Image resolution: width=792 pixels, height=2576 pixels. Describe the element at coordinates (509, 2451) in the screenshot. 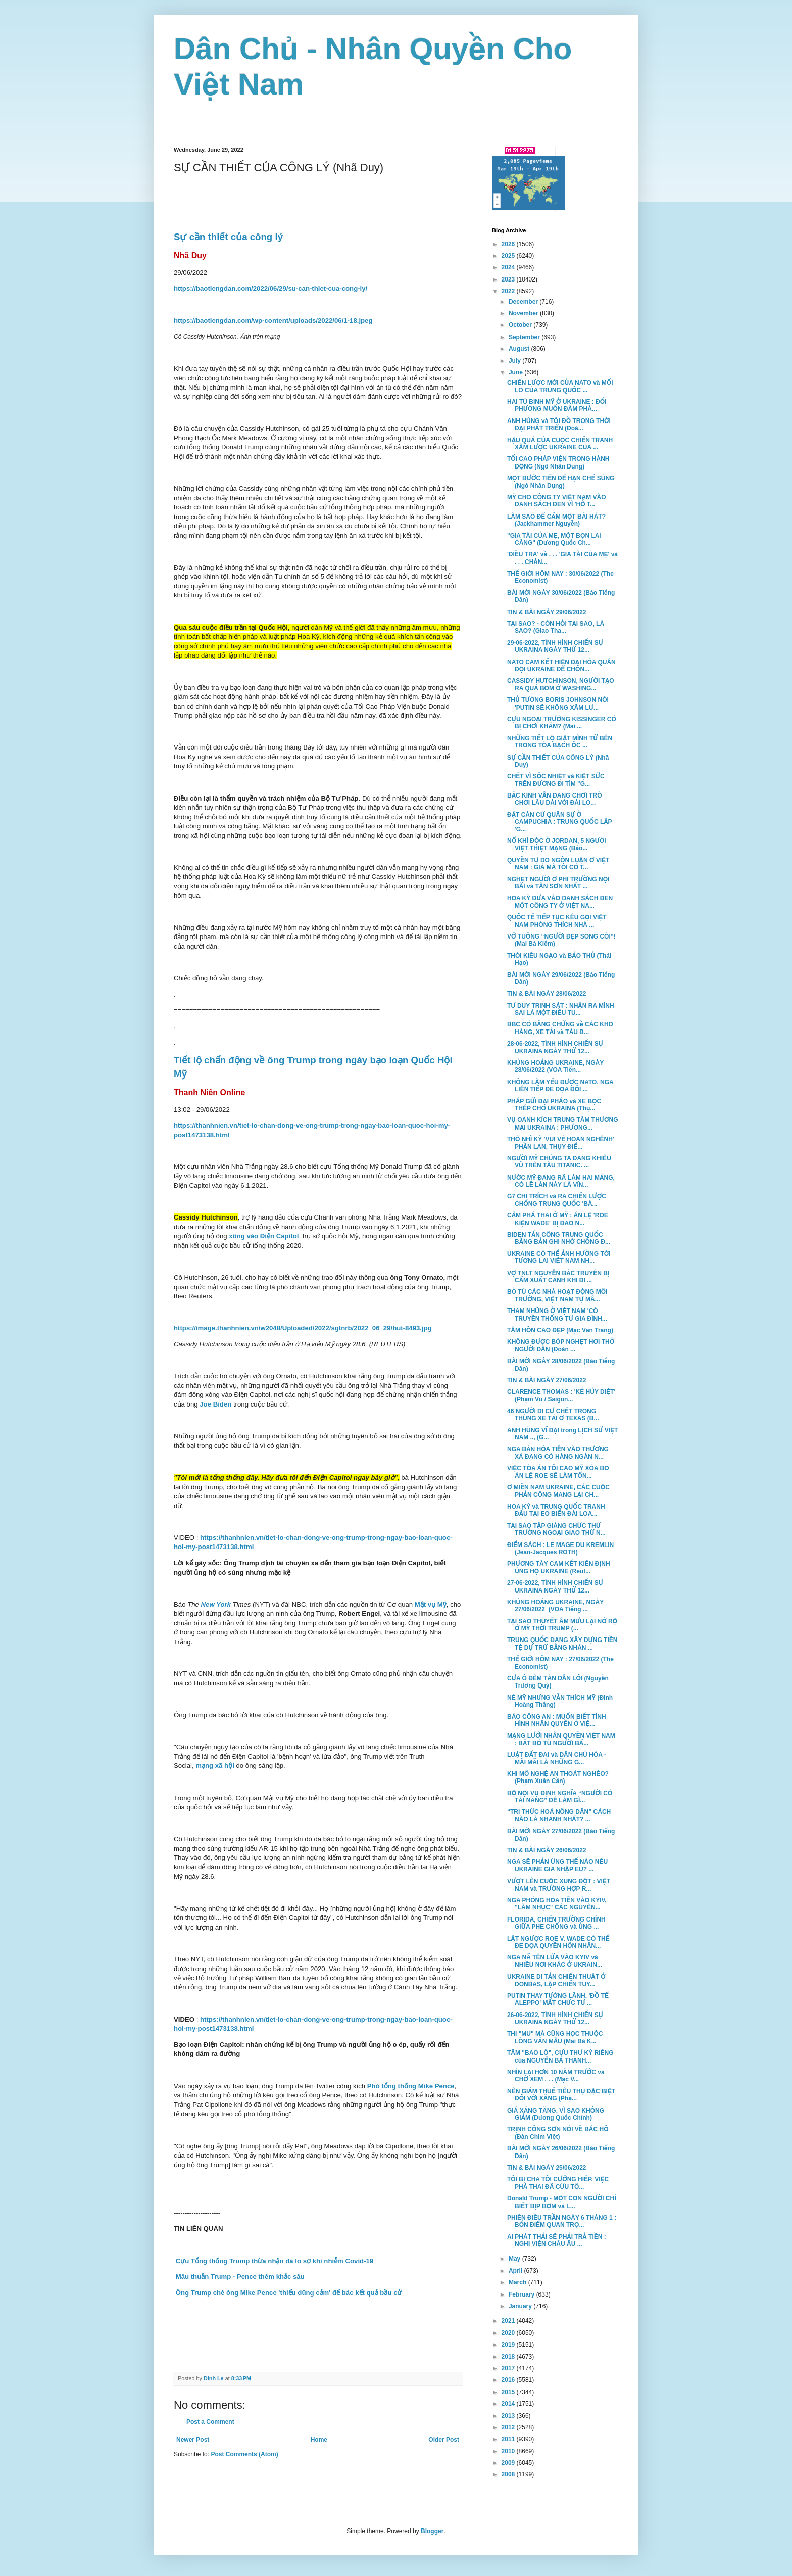

I see `2010` at that location.